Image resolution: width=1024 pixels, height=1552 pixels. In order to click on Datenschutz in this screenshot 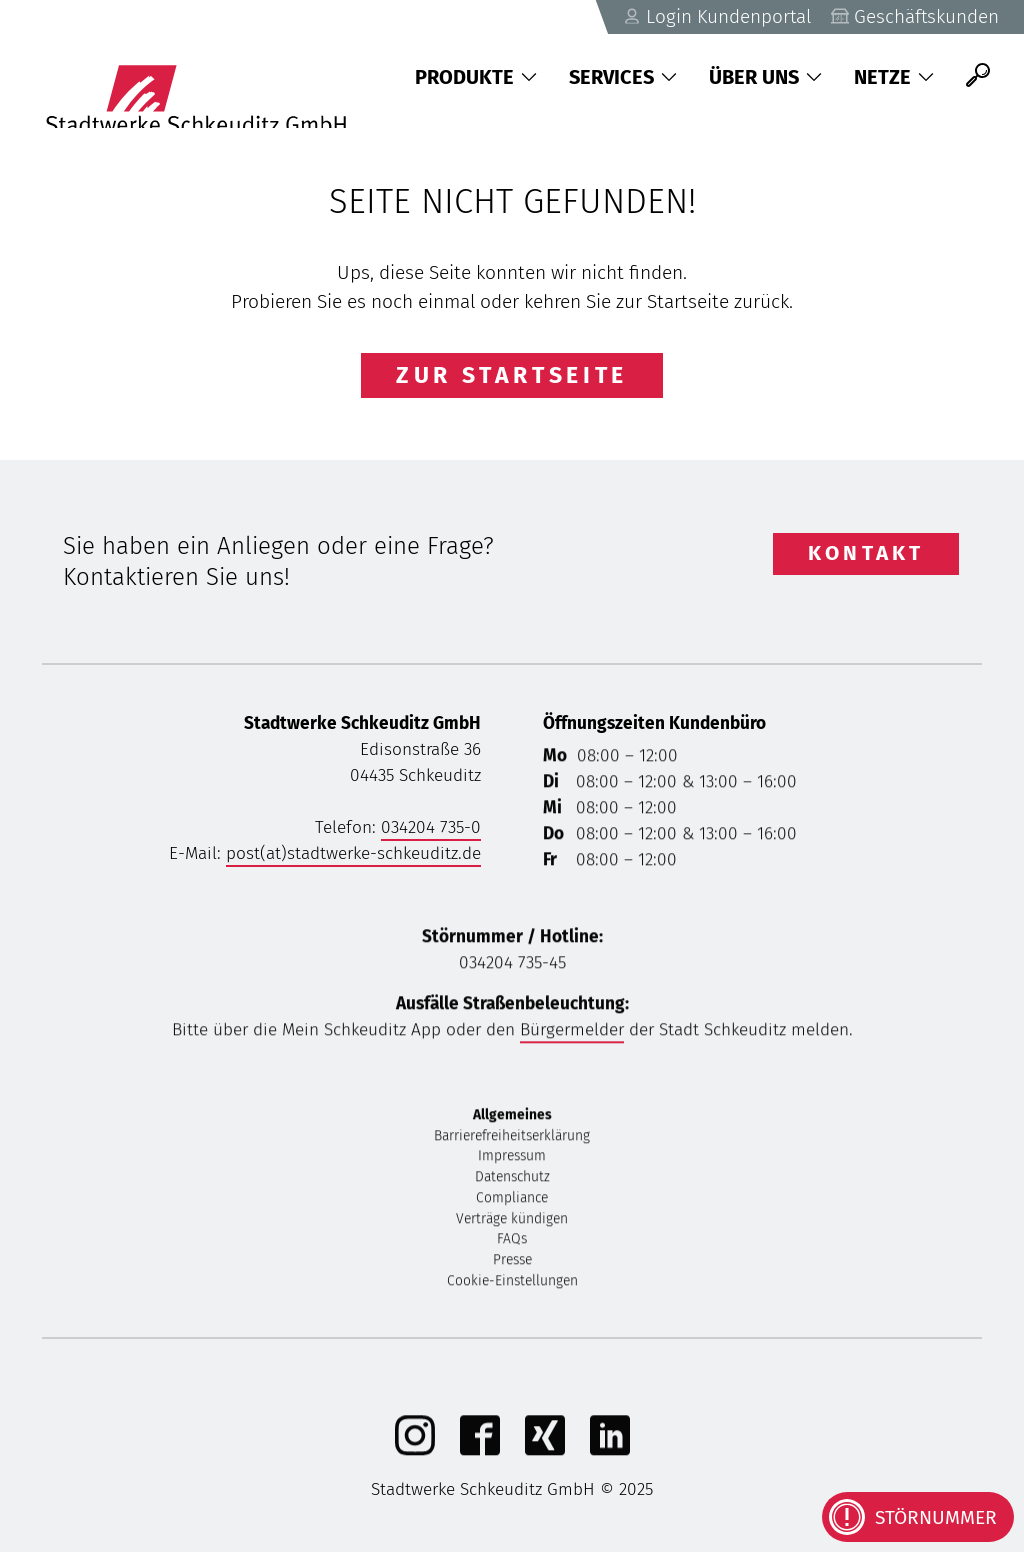, I will do `click(512, 1179)`.